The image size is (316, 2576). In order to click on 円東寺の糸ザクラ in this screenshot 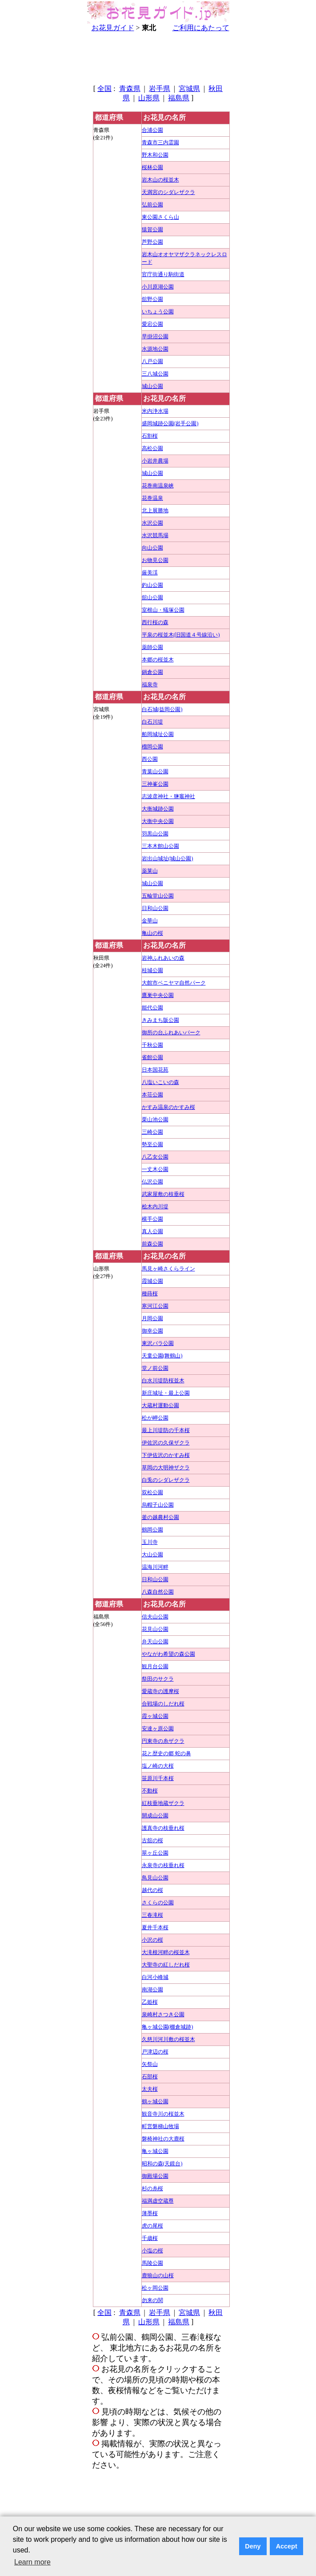, I will do `click(163, 1741)`.